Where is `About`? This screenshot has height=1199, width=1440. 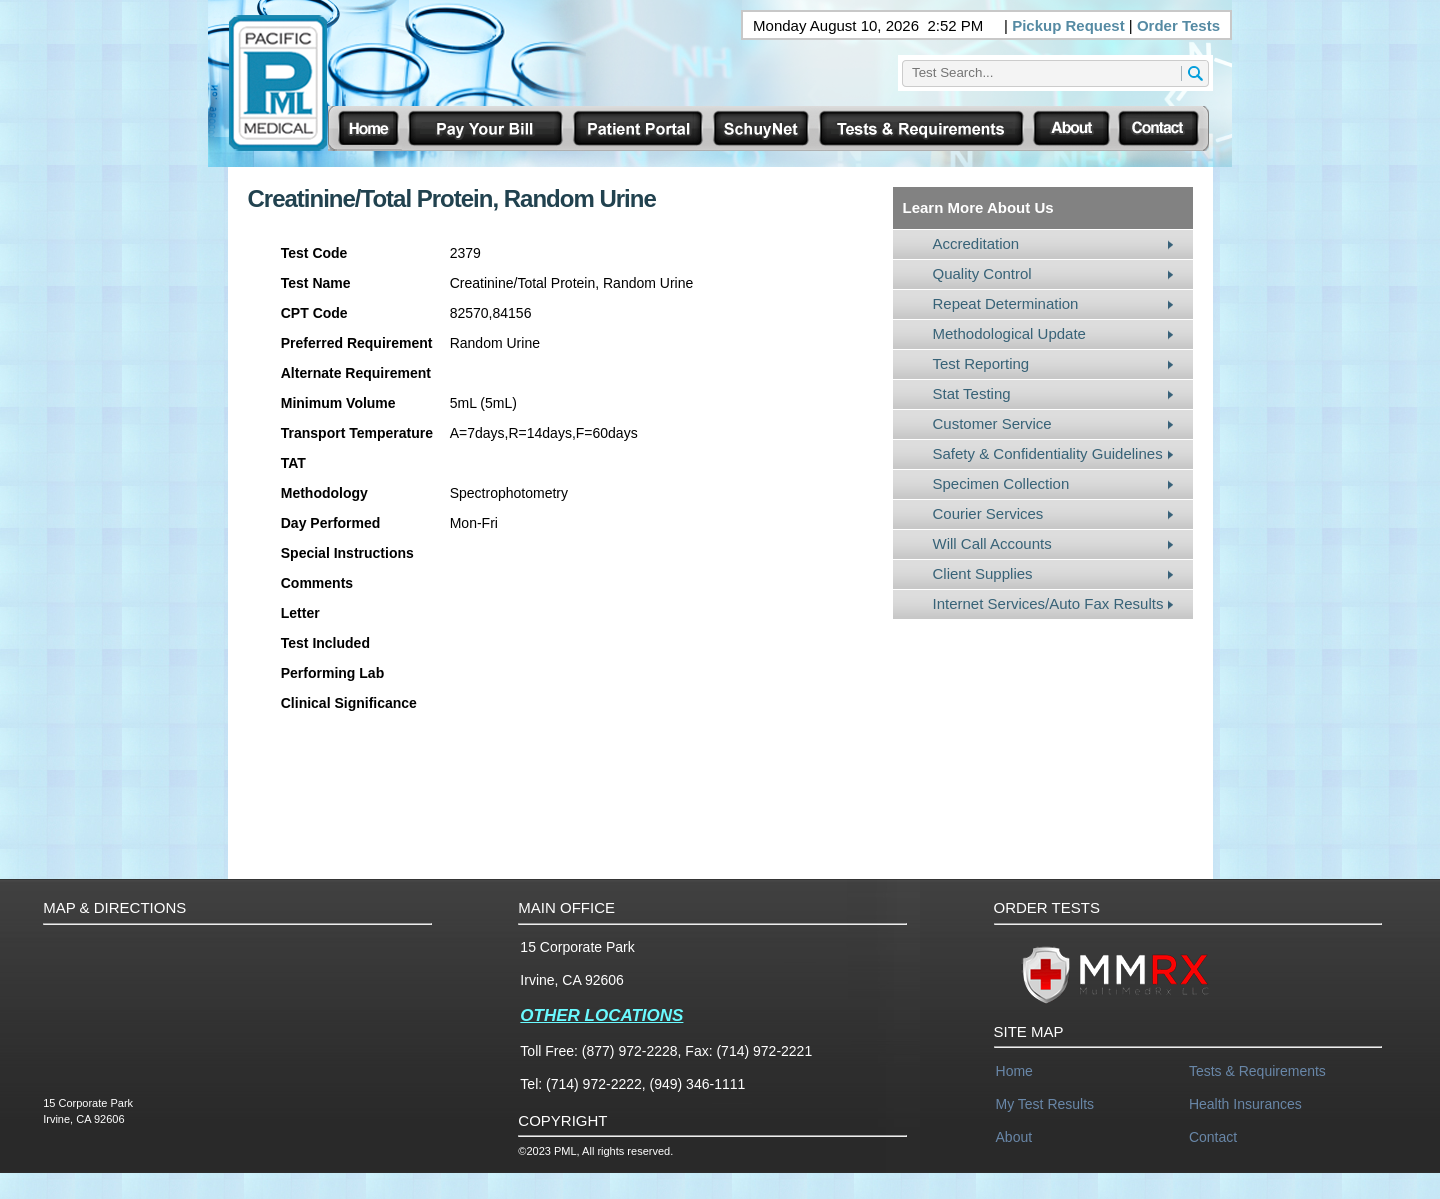
About is located at coordinates (1014, 1137).